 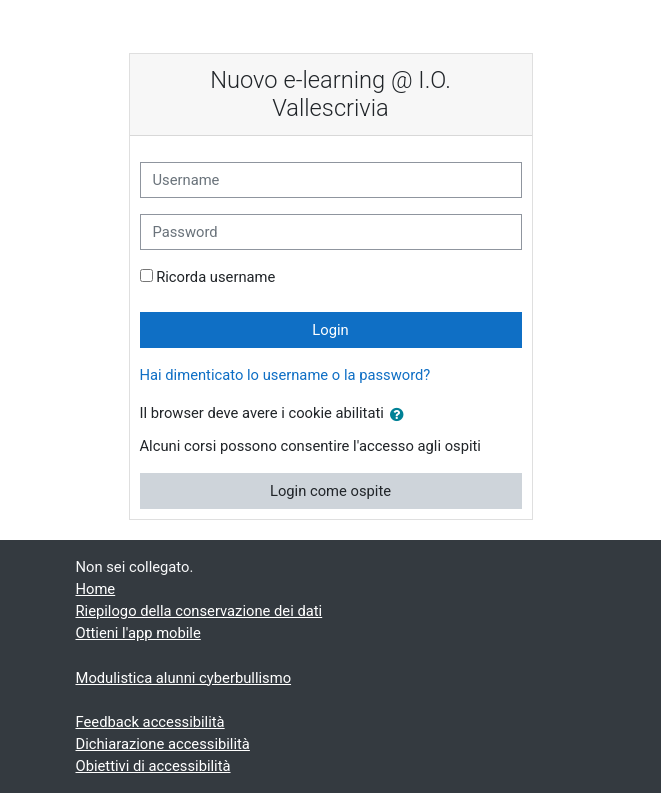 I want to click on Dichiarazione accessibilità, so click(x=163, y=744).